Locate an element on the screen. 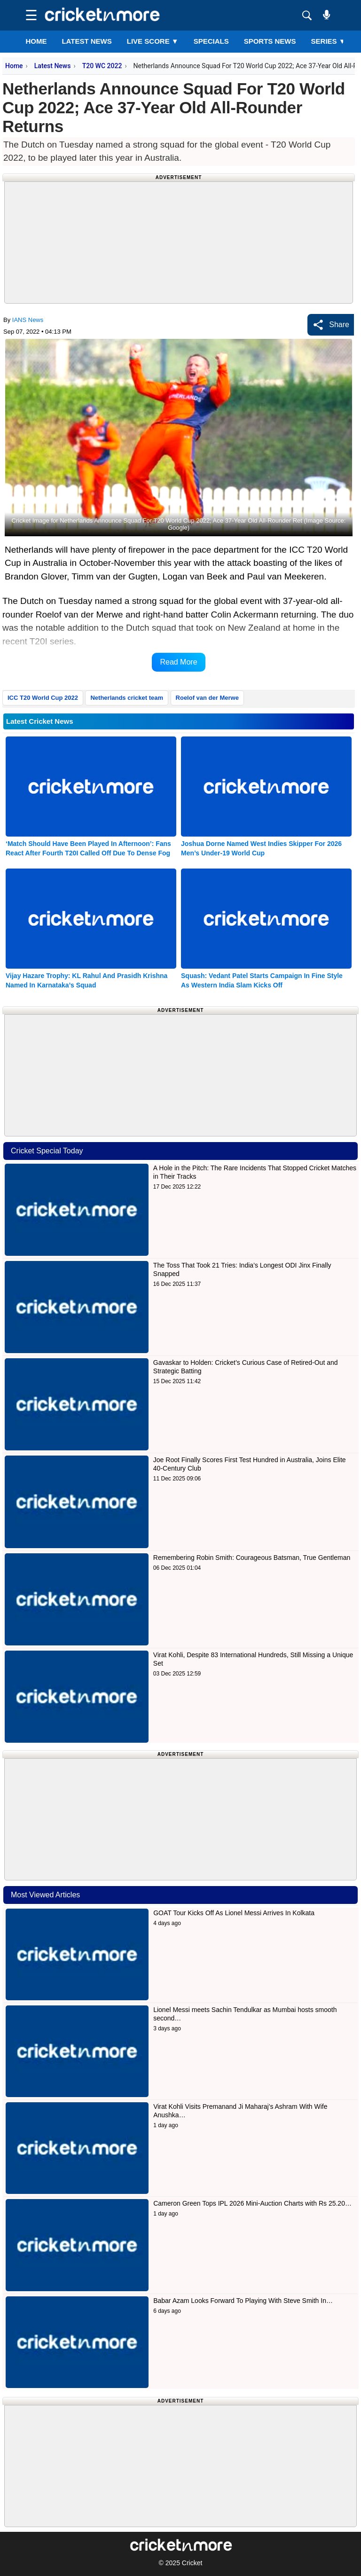 Image resolution: width=361 pixels, height=2576 pixels. Home is located at coordinates (36, 41).